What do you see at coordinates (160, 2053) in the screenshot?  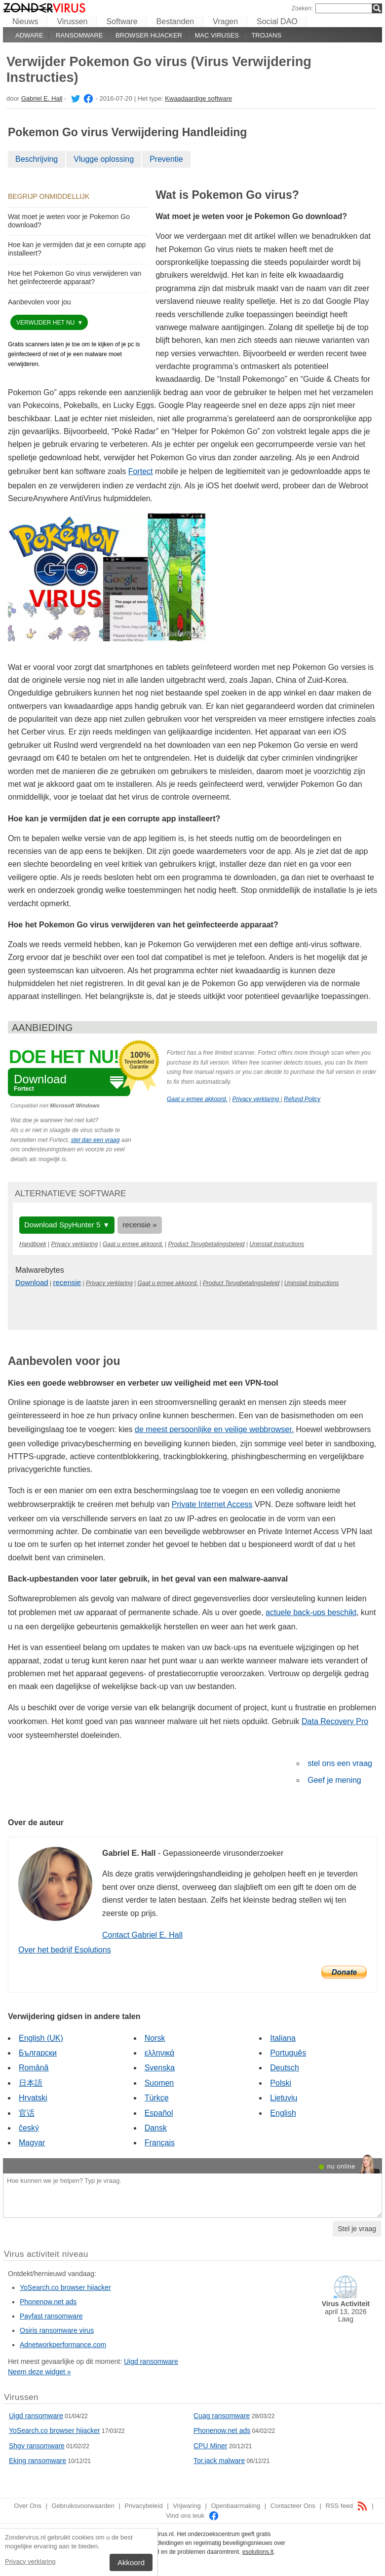 I see `ελληνικά` at bounding box center [160, 2053].